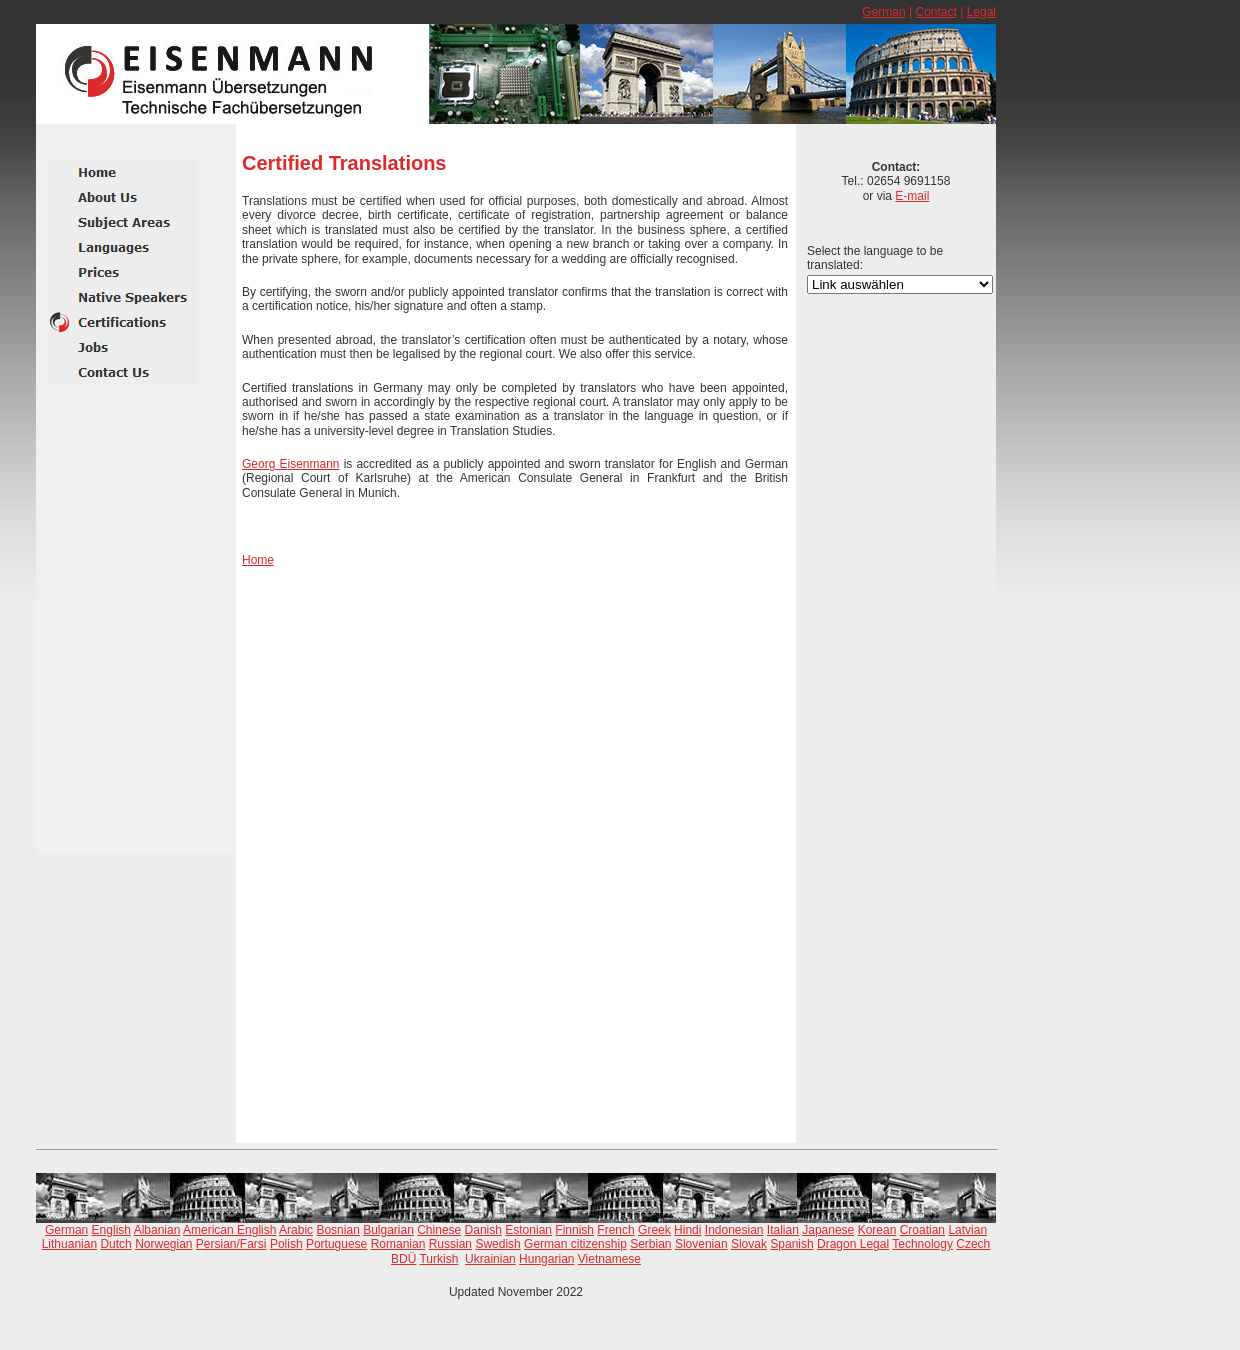 Image resolution: width=1240 pixels, height=1350 pixels. What do you see at coordinates (337, 1230) in the screenshot?
I see `Bosnian` at bounding box center [337, 1230].